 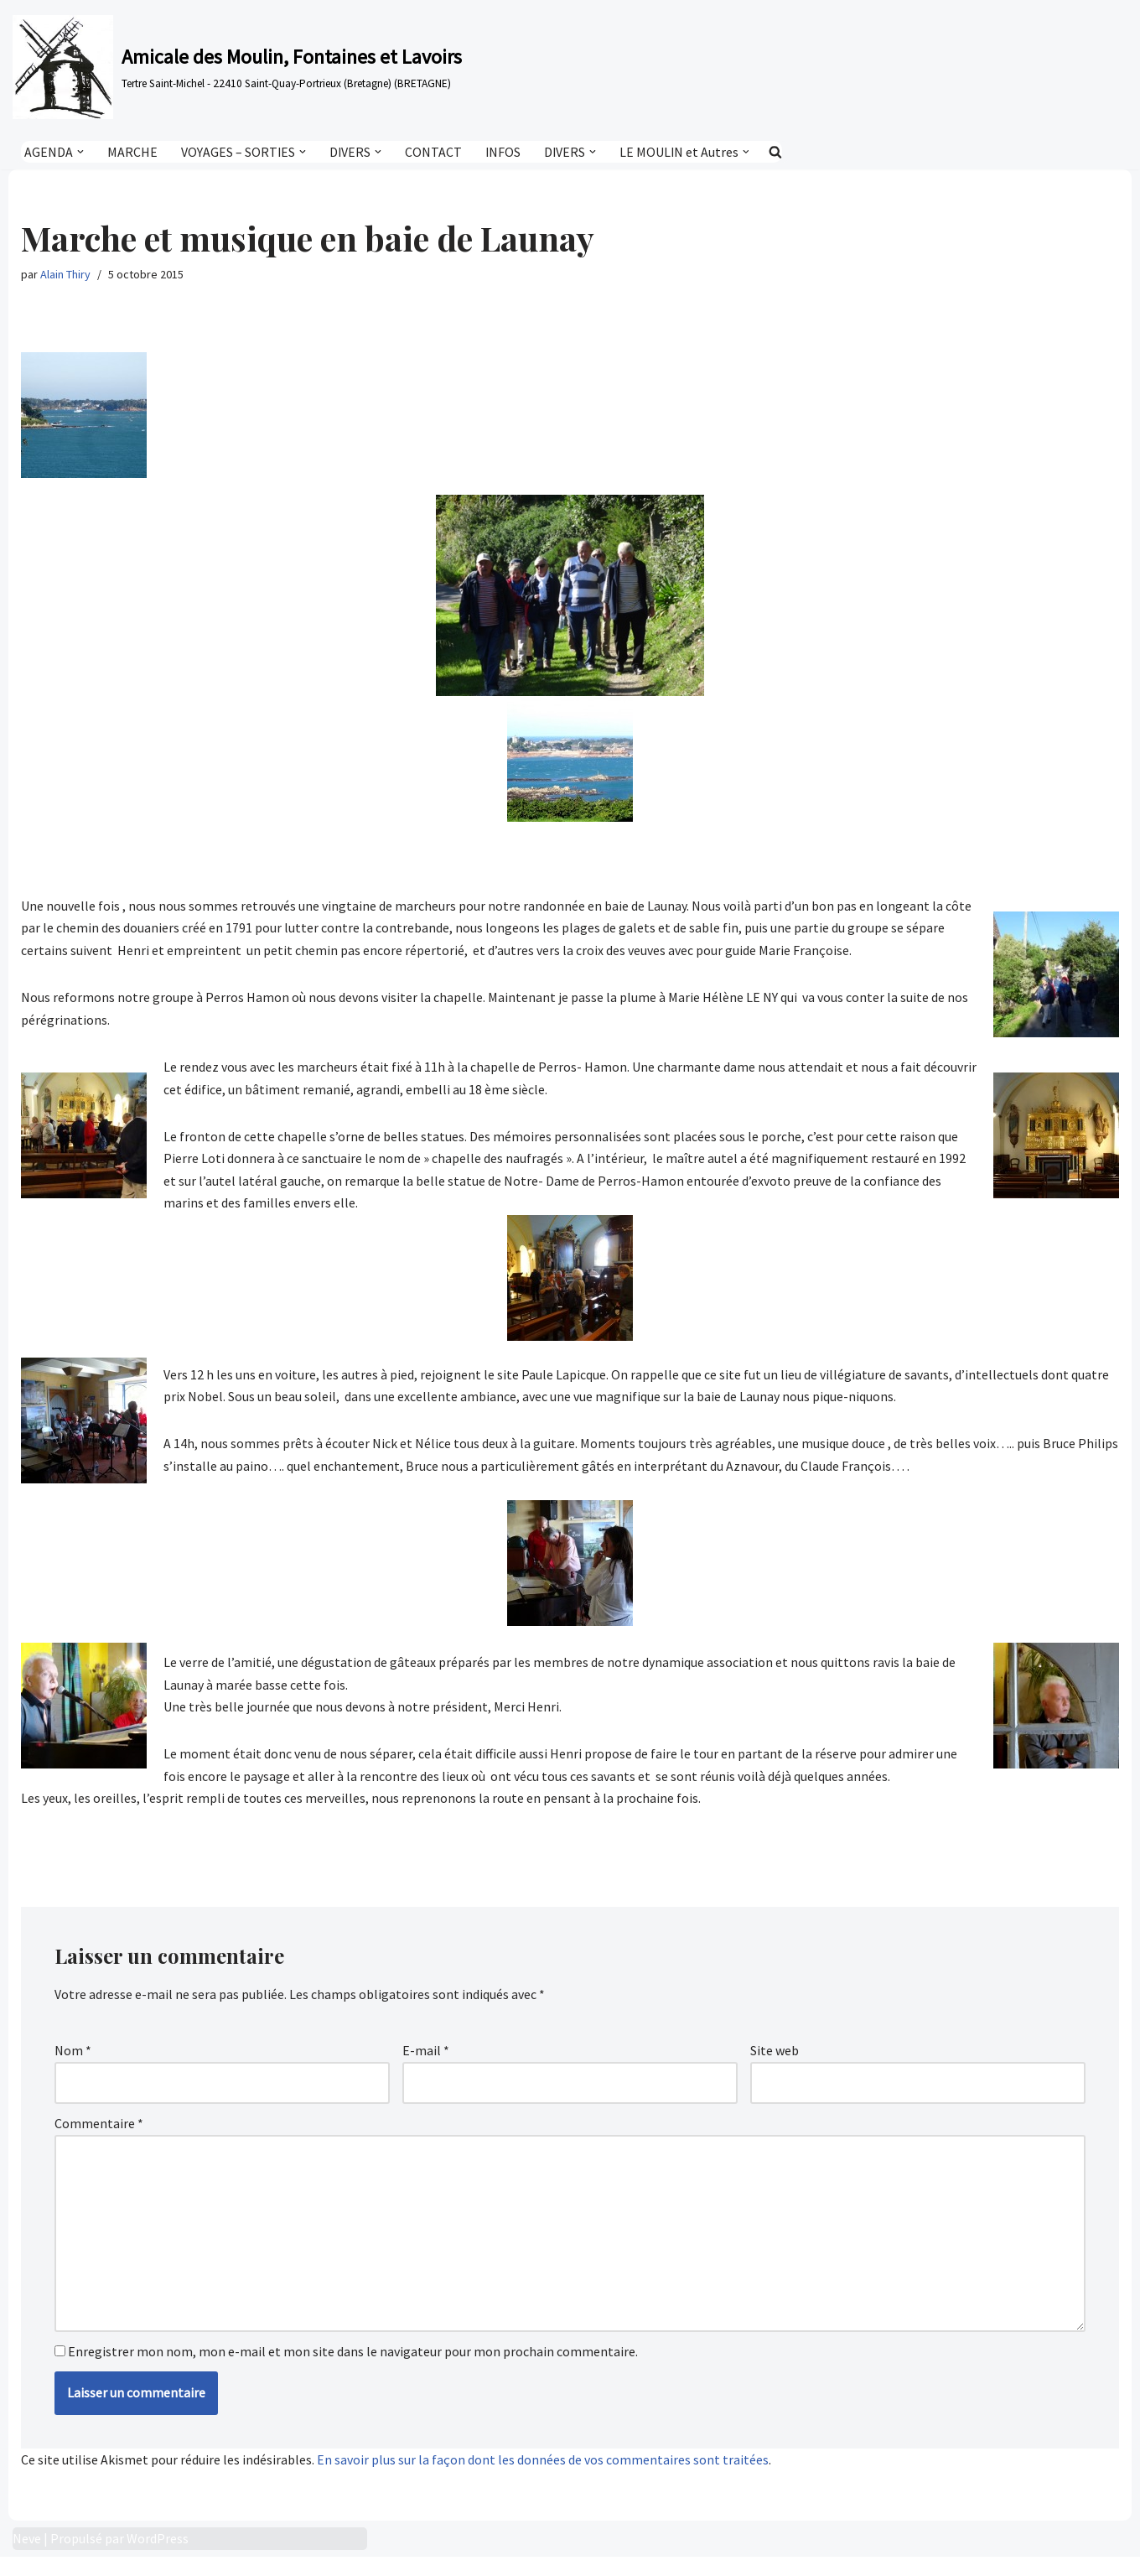 I want to click on INFOS, so click(x=505, y=151).